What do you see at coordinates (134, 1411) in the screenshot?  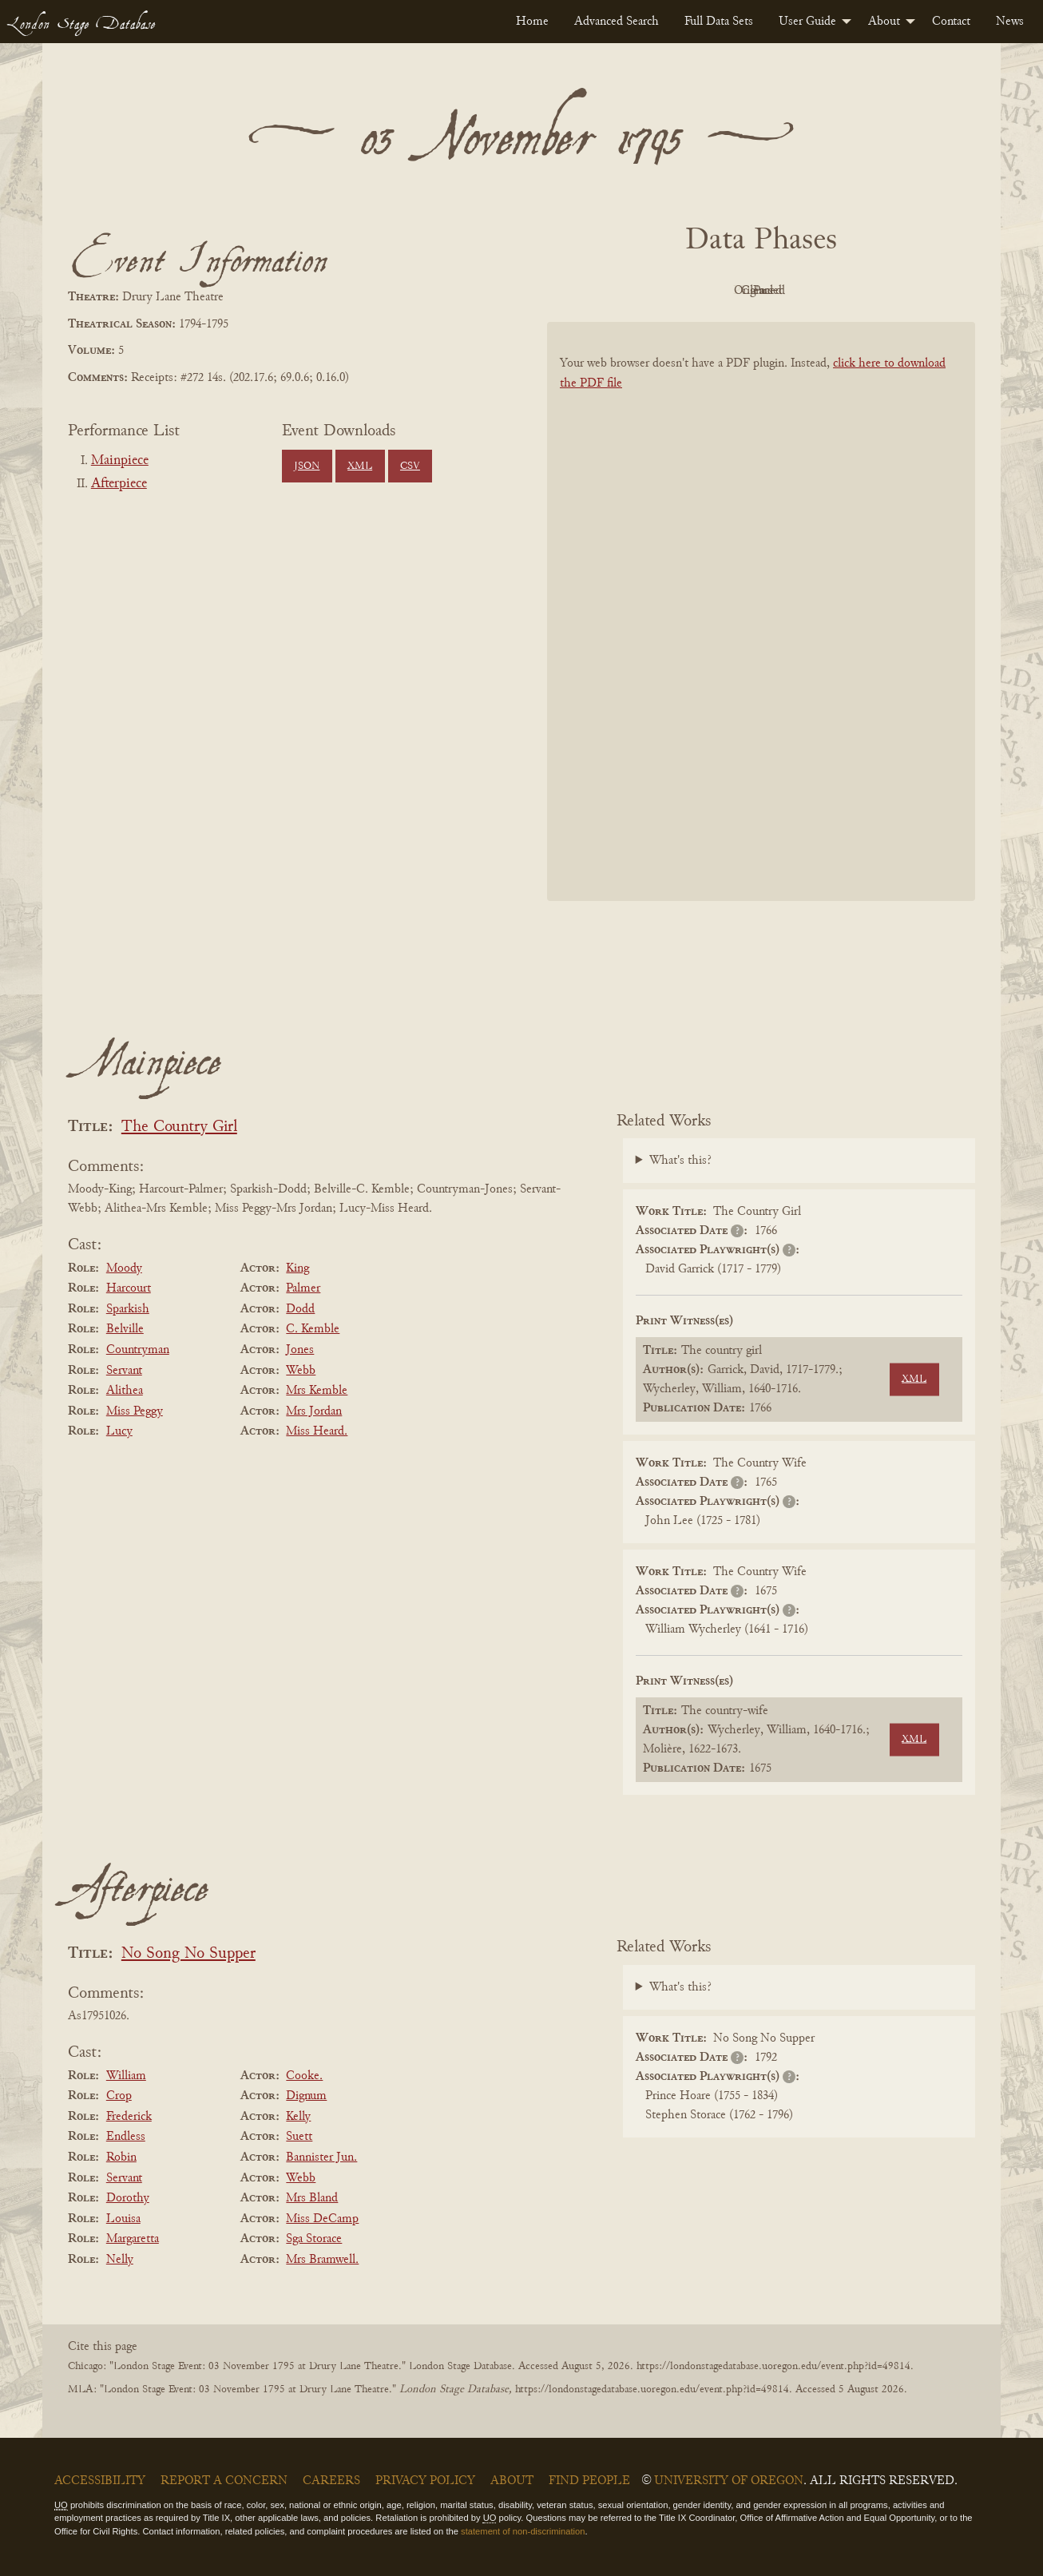 I see `Miss Peggy` at bounding box center [134, 1411].